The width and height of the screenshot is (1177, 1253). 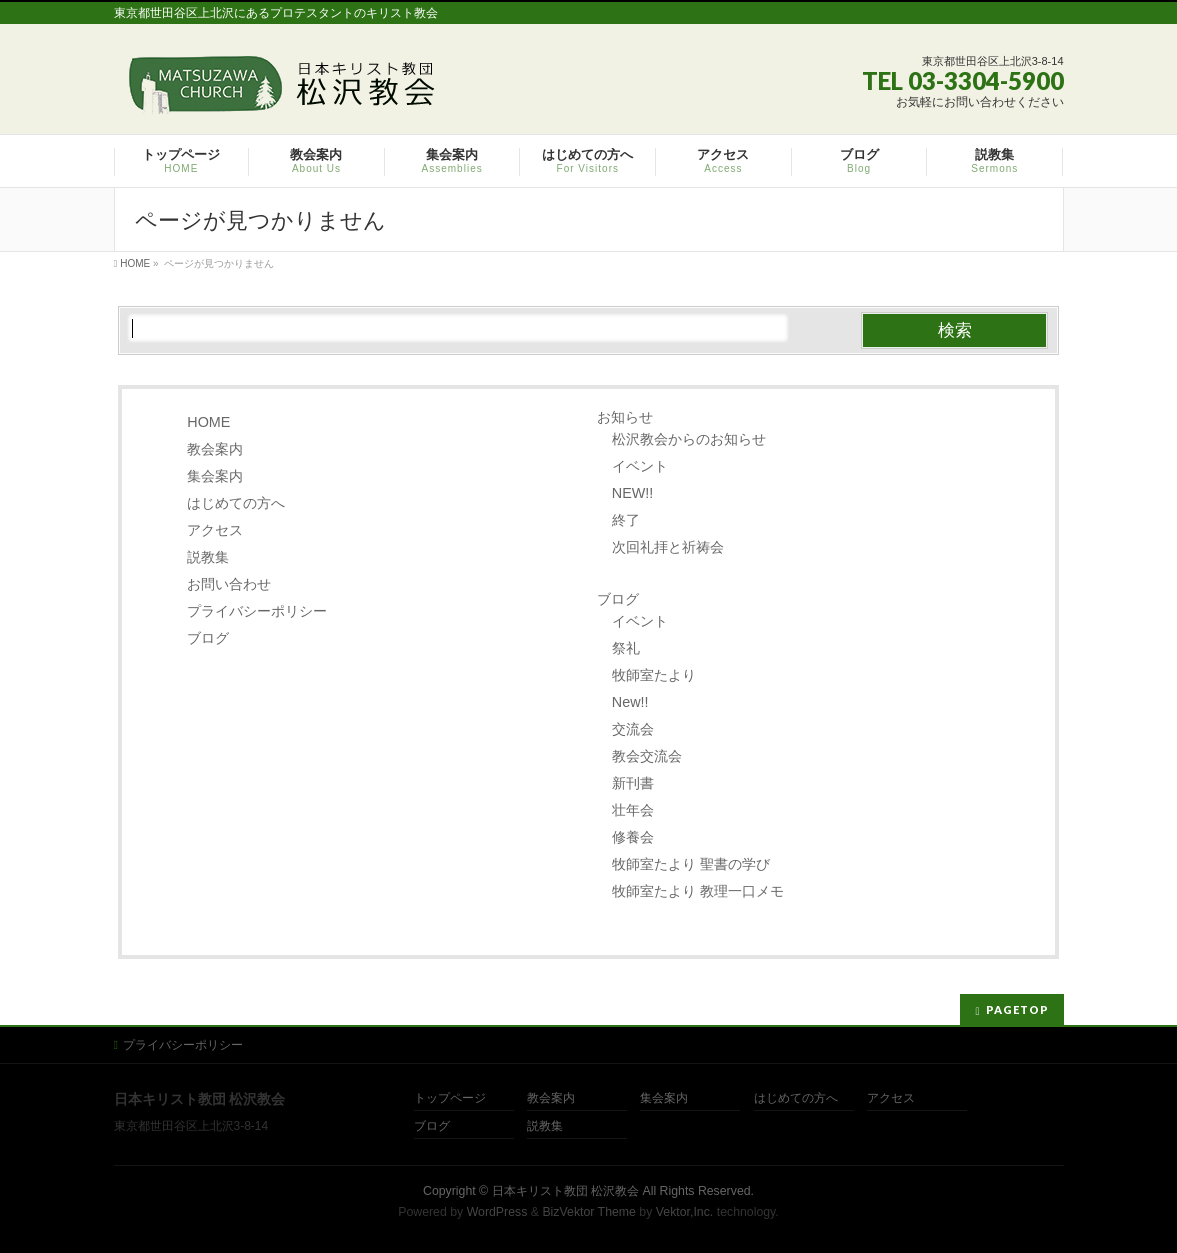 What do you see at coordinates (1017, 1009) in the screenshot?
I see `PAGETOP` at bounding box center [1017, 1009].